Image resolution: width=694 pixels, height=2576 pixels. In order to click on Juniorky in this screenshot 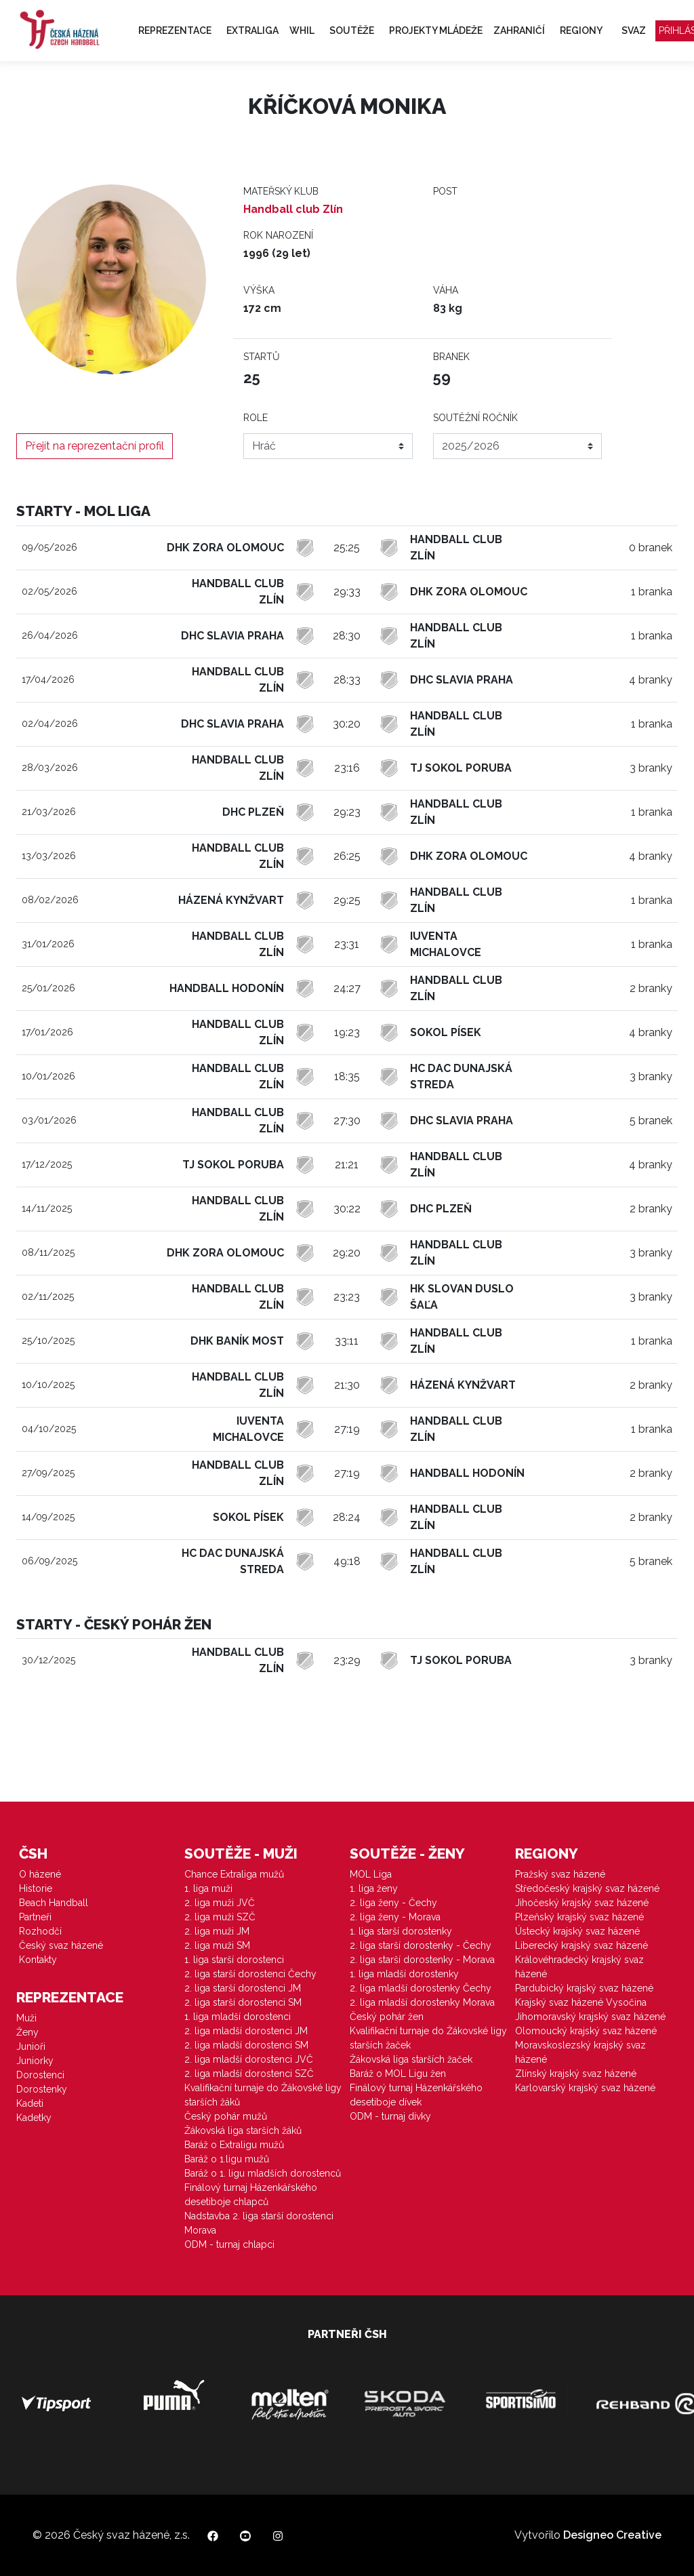, I will do `click(35, 2060)`.